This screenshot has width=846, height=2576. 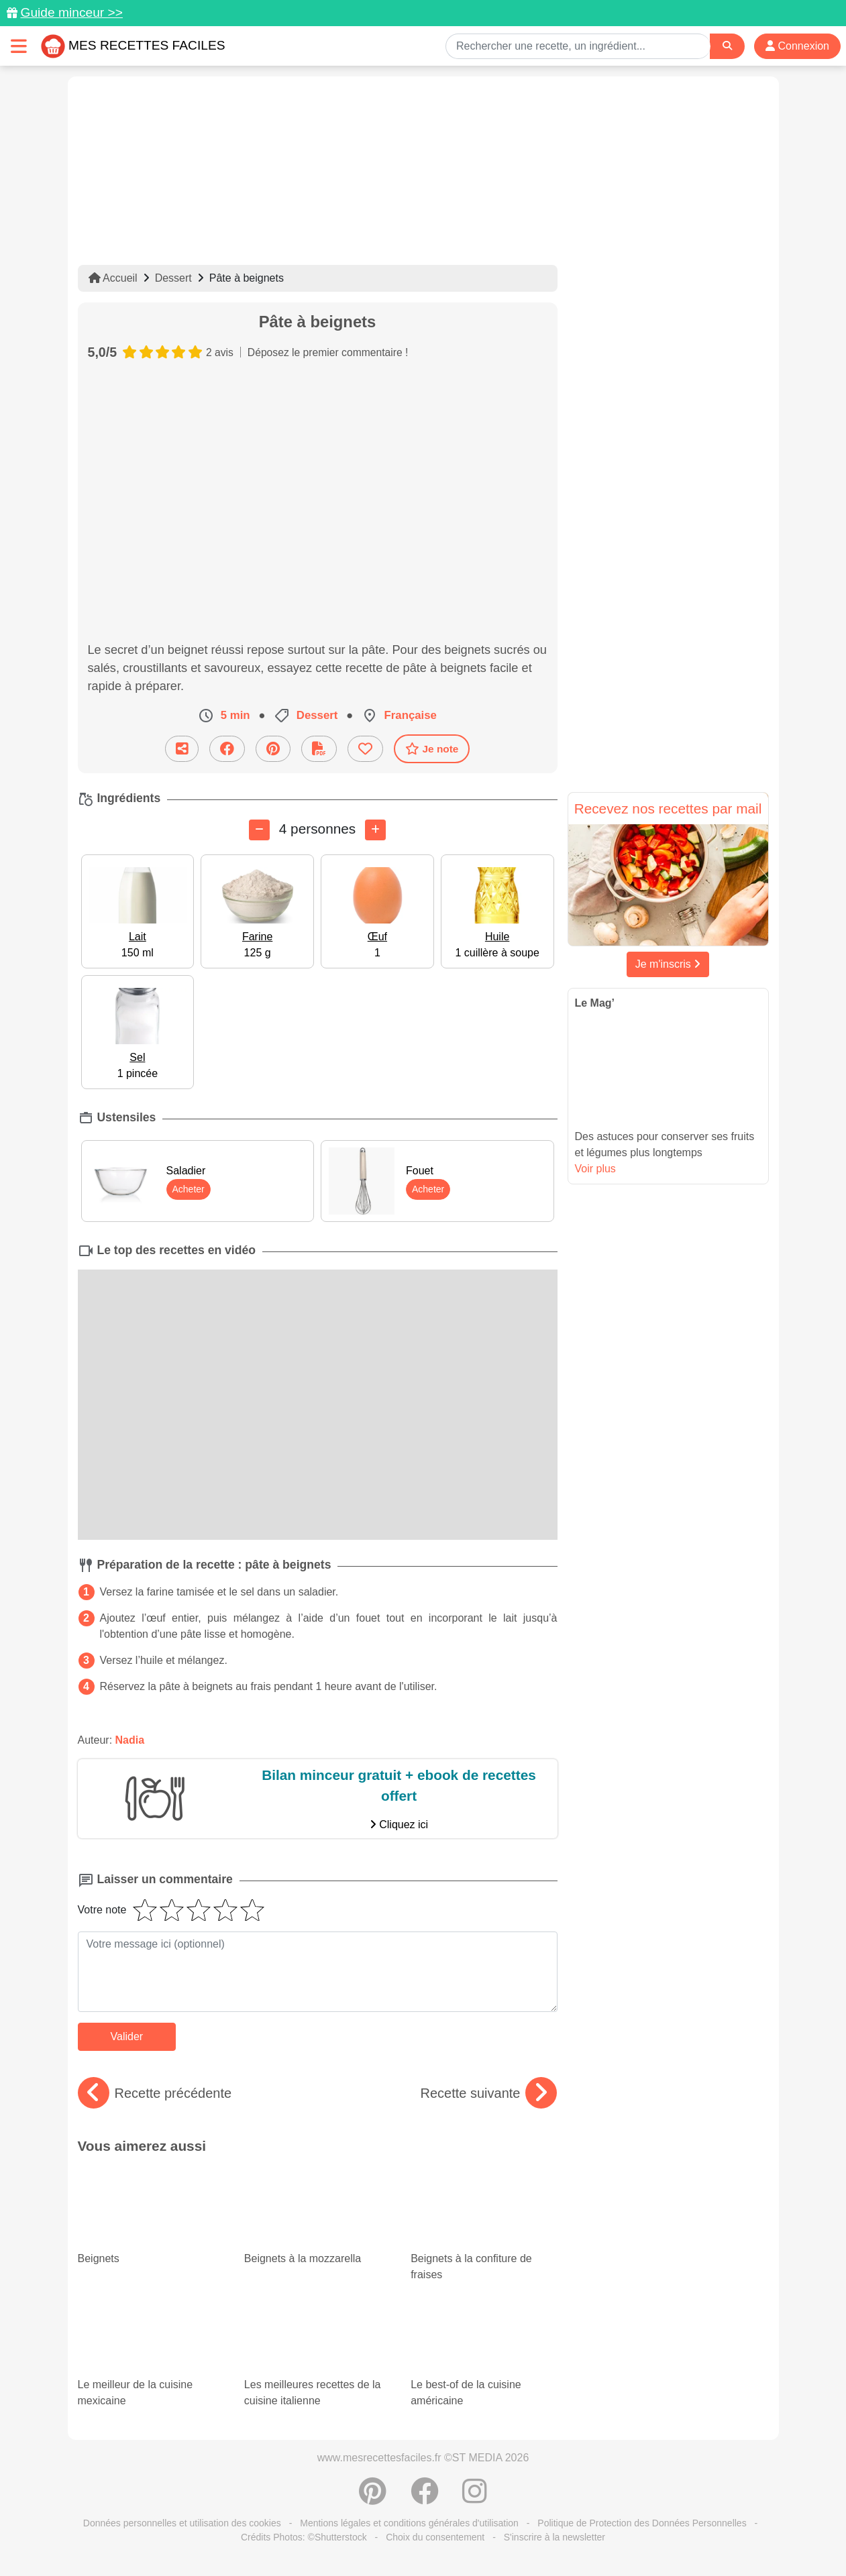 What do you see at coordinates (71, 12) in the screenshot?
I see `Guide minceur >>` at bounding box center [71, 12].